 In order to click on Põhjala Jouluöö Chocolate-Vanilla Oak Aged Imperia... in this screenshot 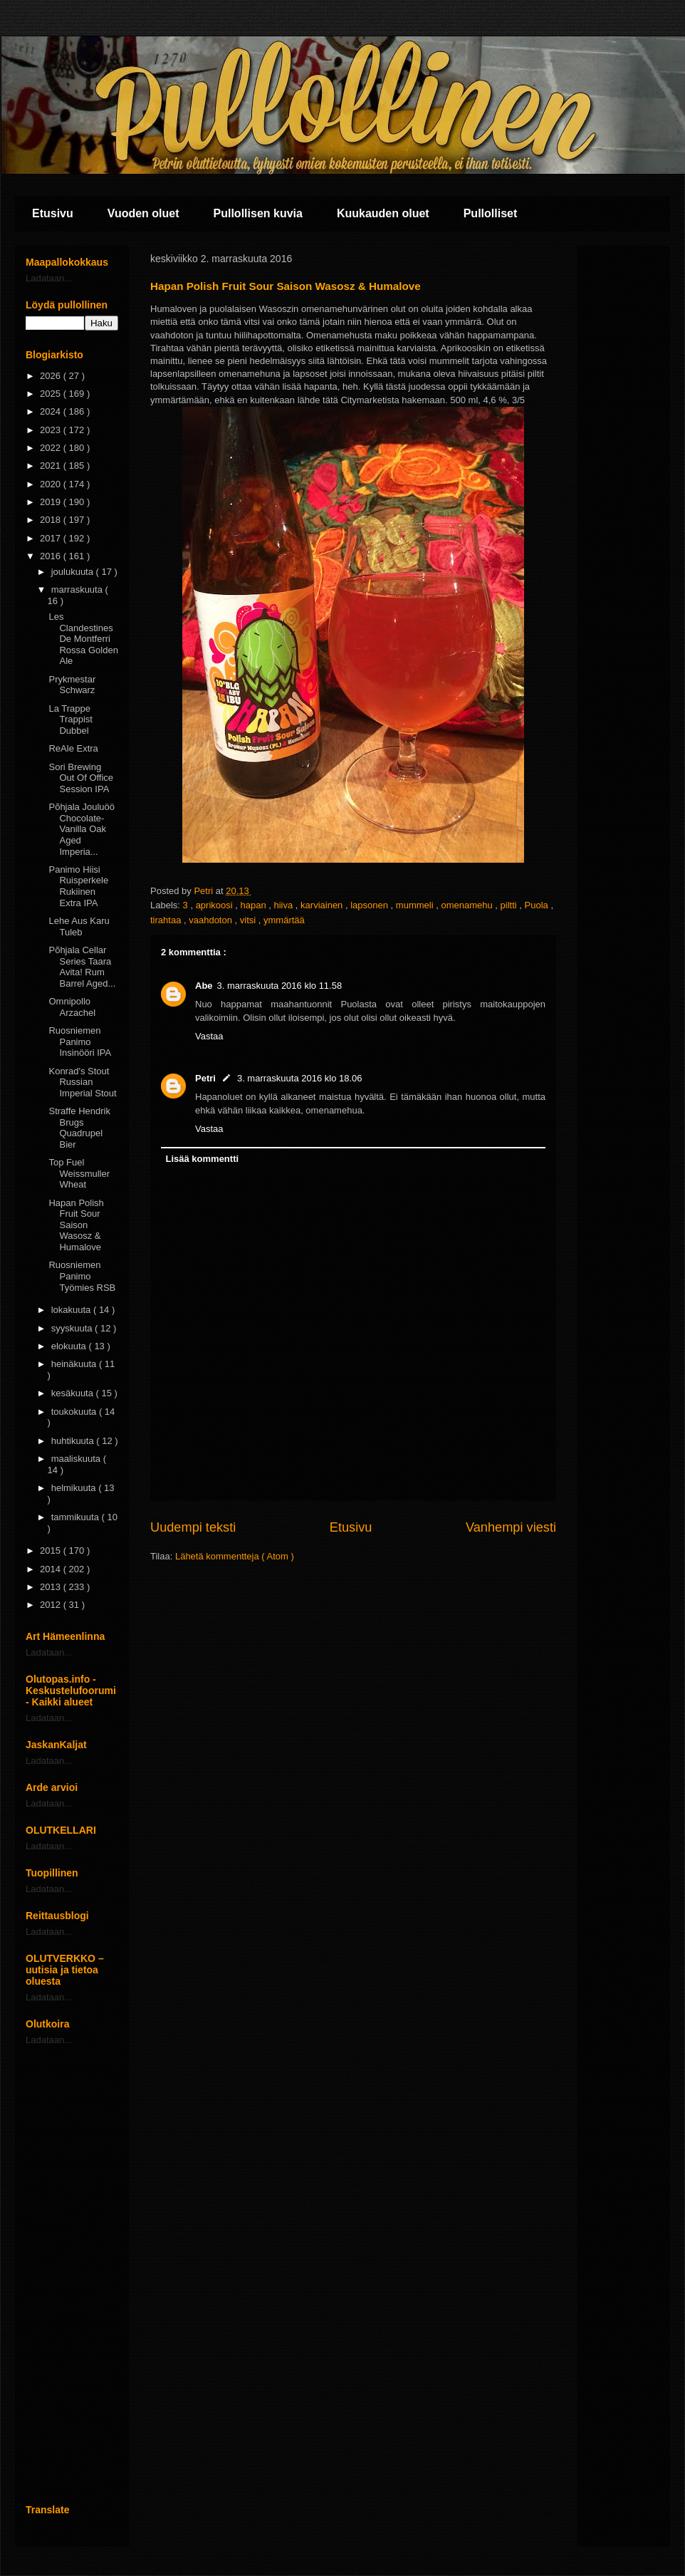, I will do `click(81, 828)`.